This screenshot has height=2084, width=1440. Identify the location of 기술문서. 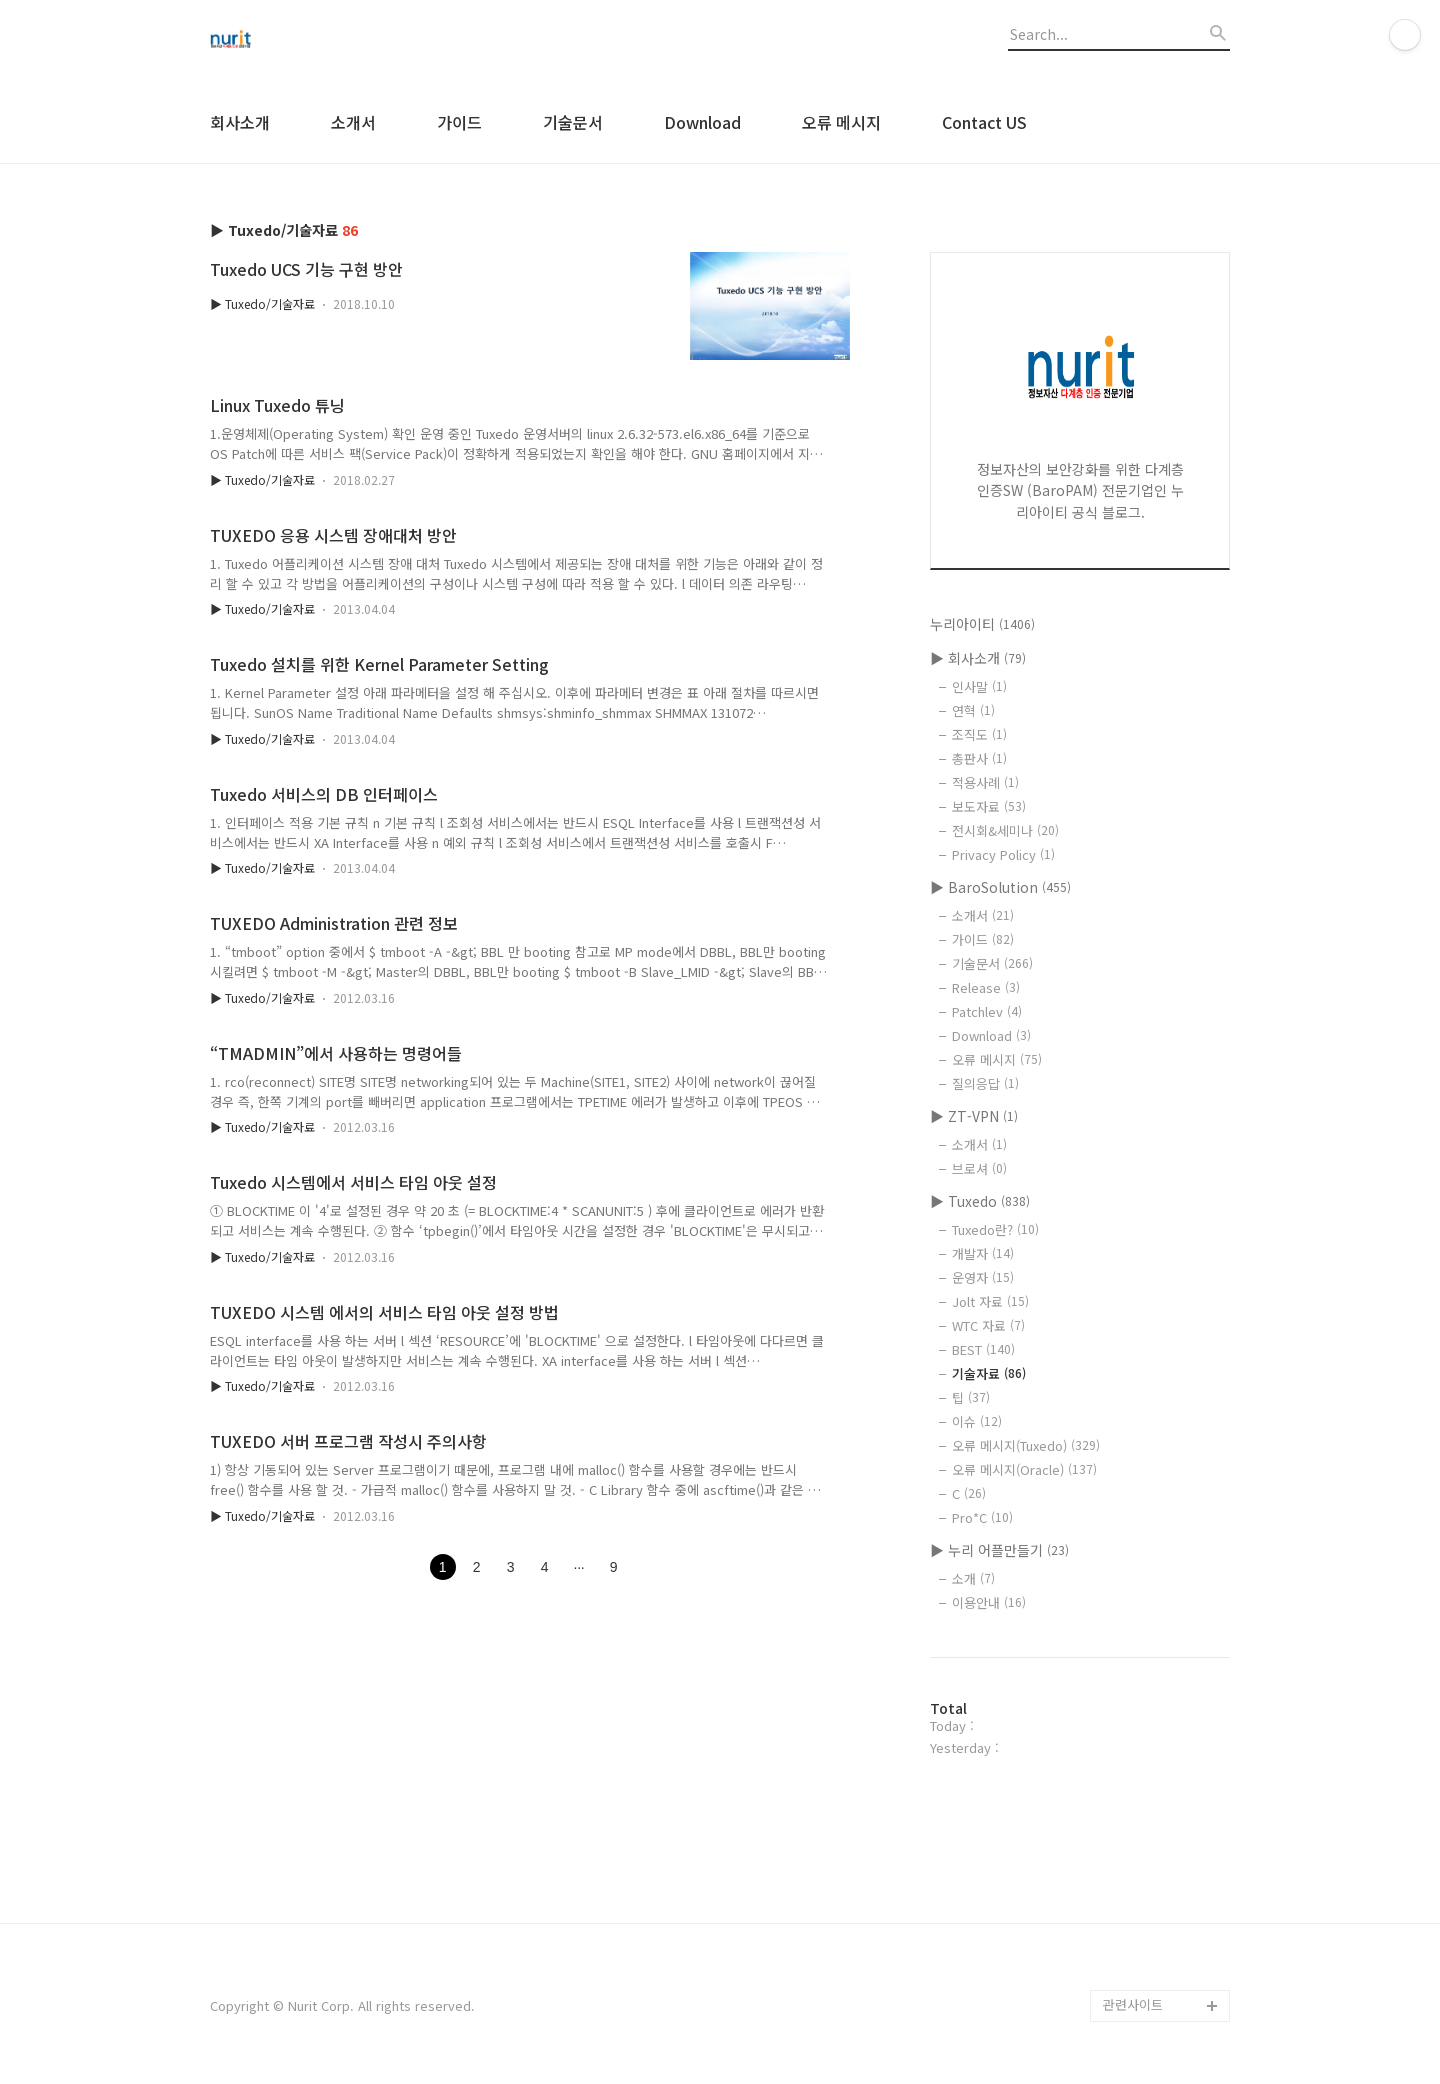
(573, 122).